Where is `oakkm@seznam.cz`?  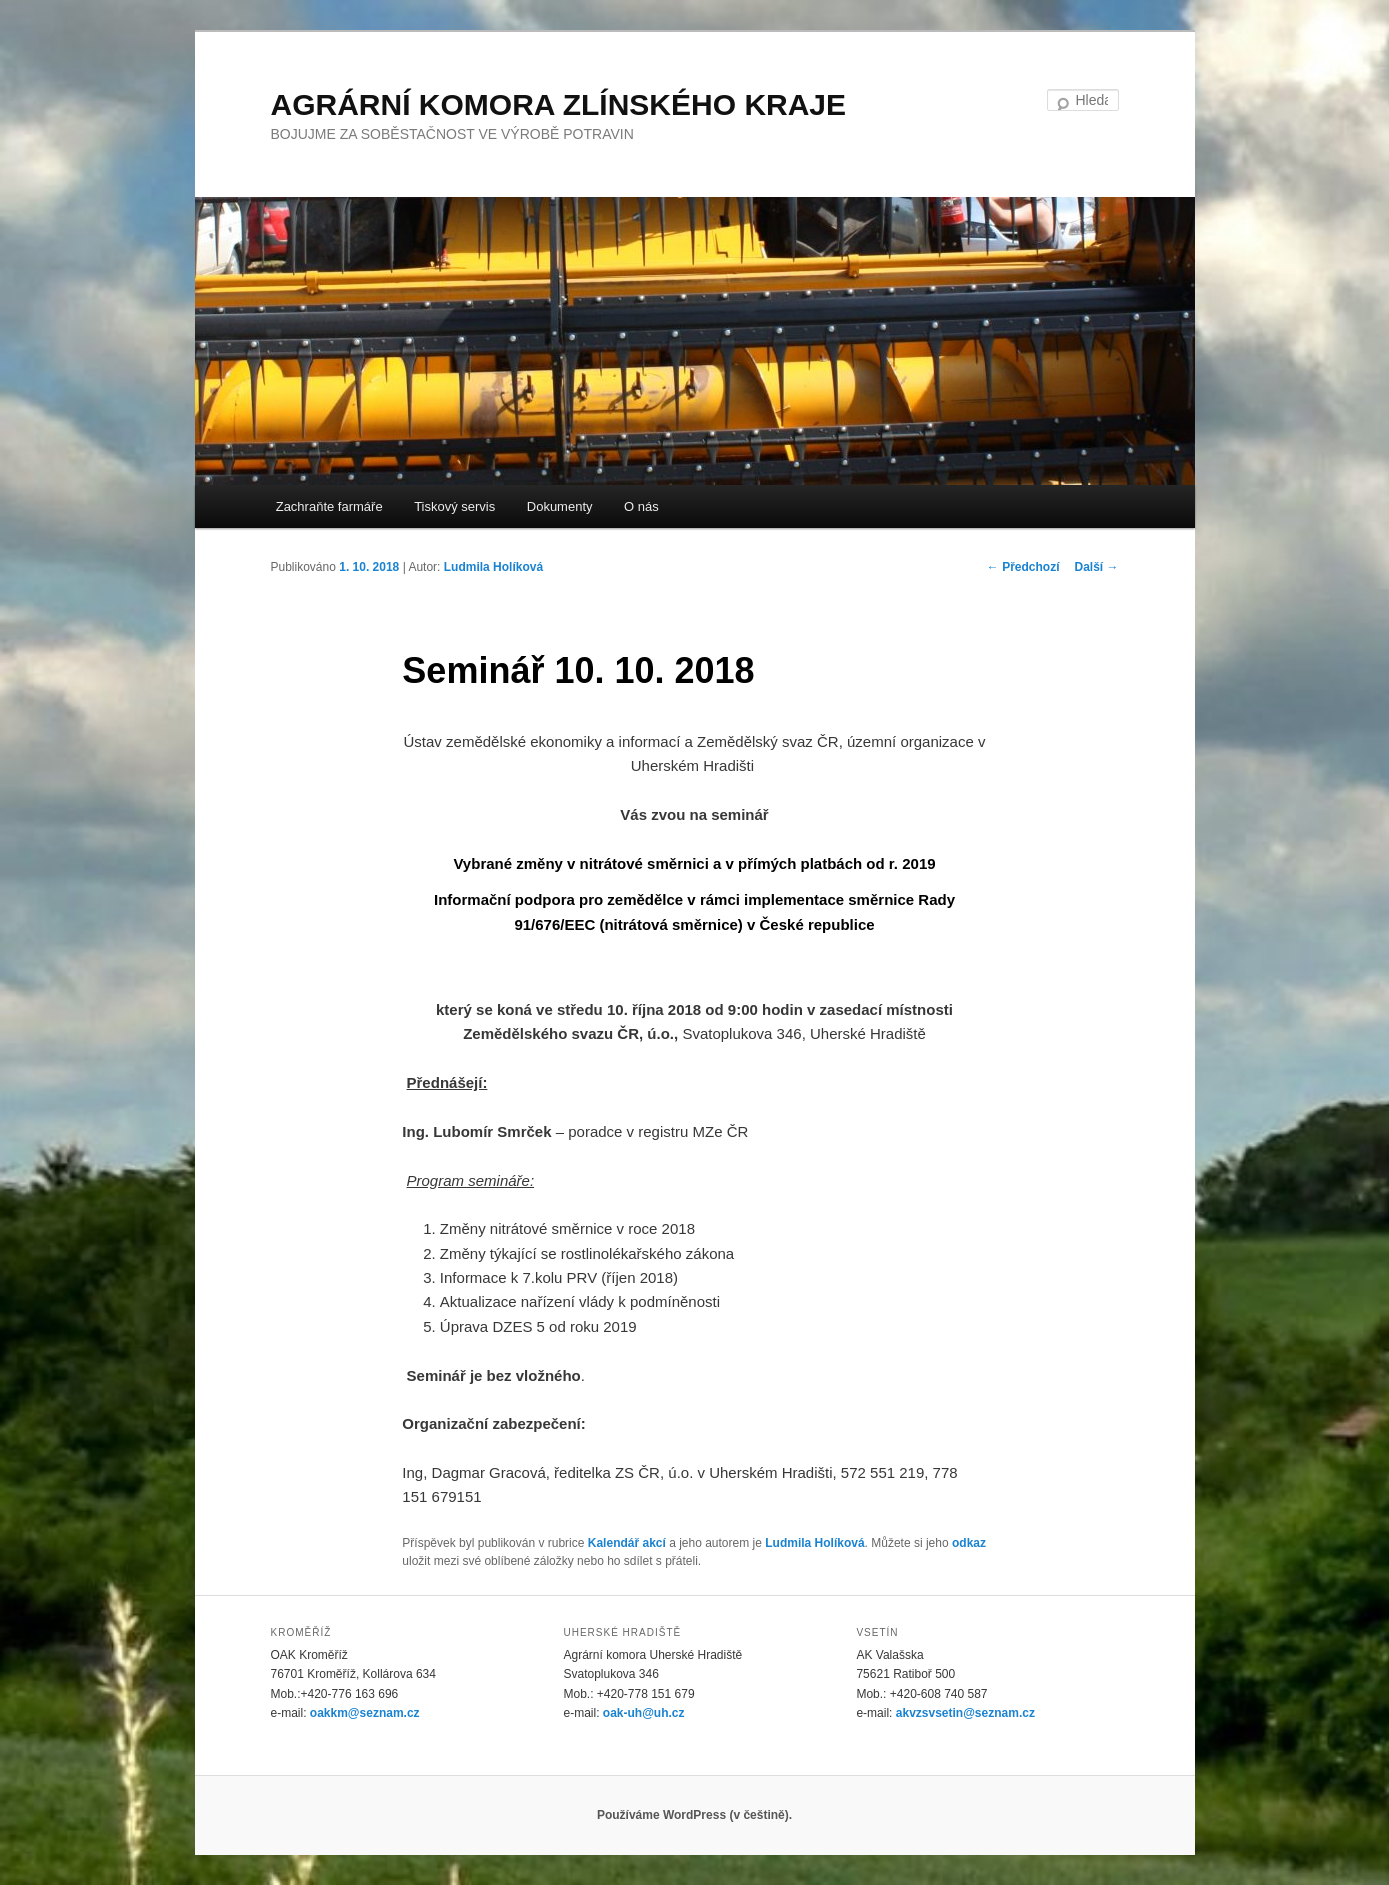 oakkm@seznam.cz is located at coordinates (365, 1713).